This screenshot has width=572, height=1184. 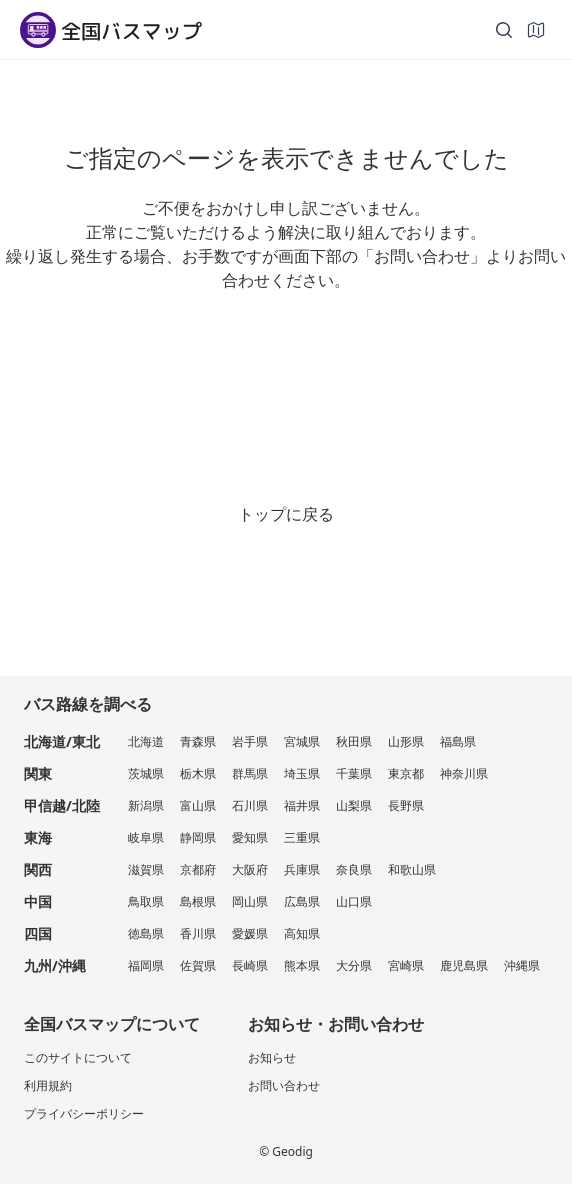 What do you see at coordinates (250, 773) in the screenshot?
I see `群馬県` at bounding box center [250, 773].